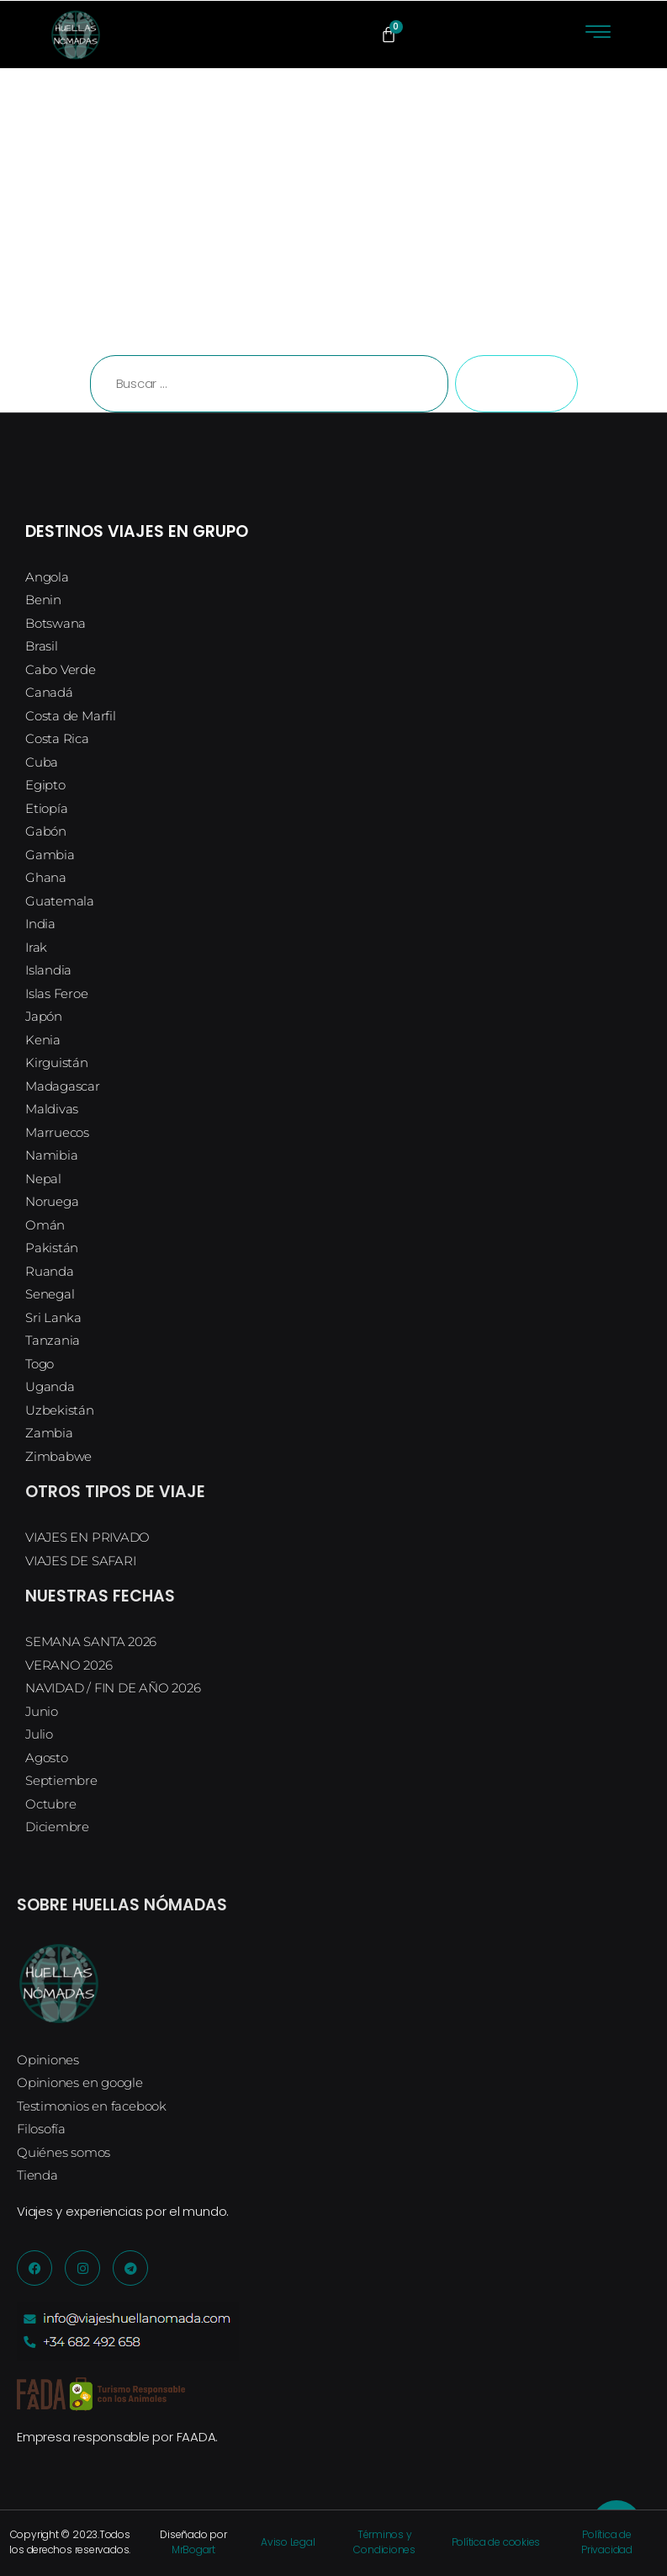 The height and width of the screenshot is (2576, 667). I want to click on Términos y Condiciones, so click(384, 2542).